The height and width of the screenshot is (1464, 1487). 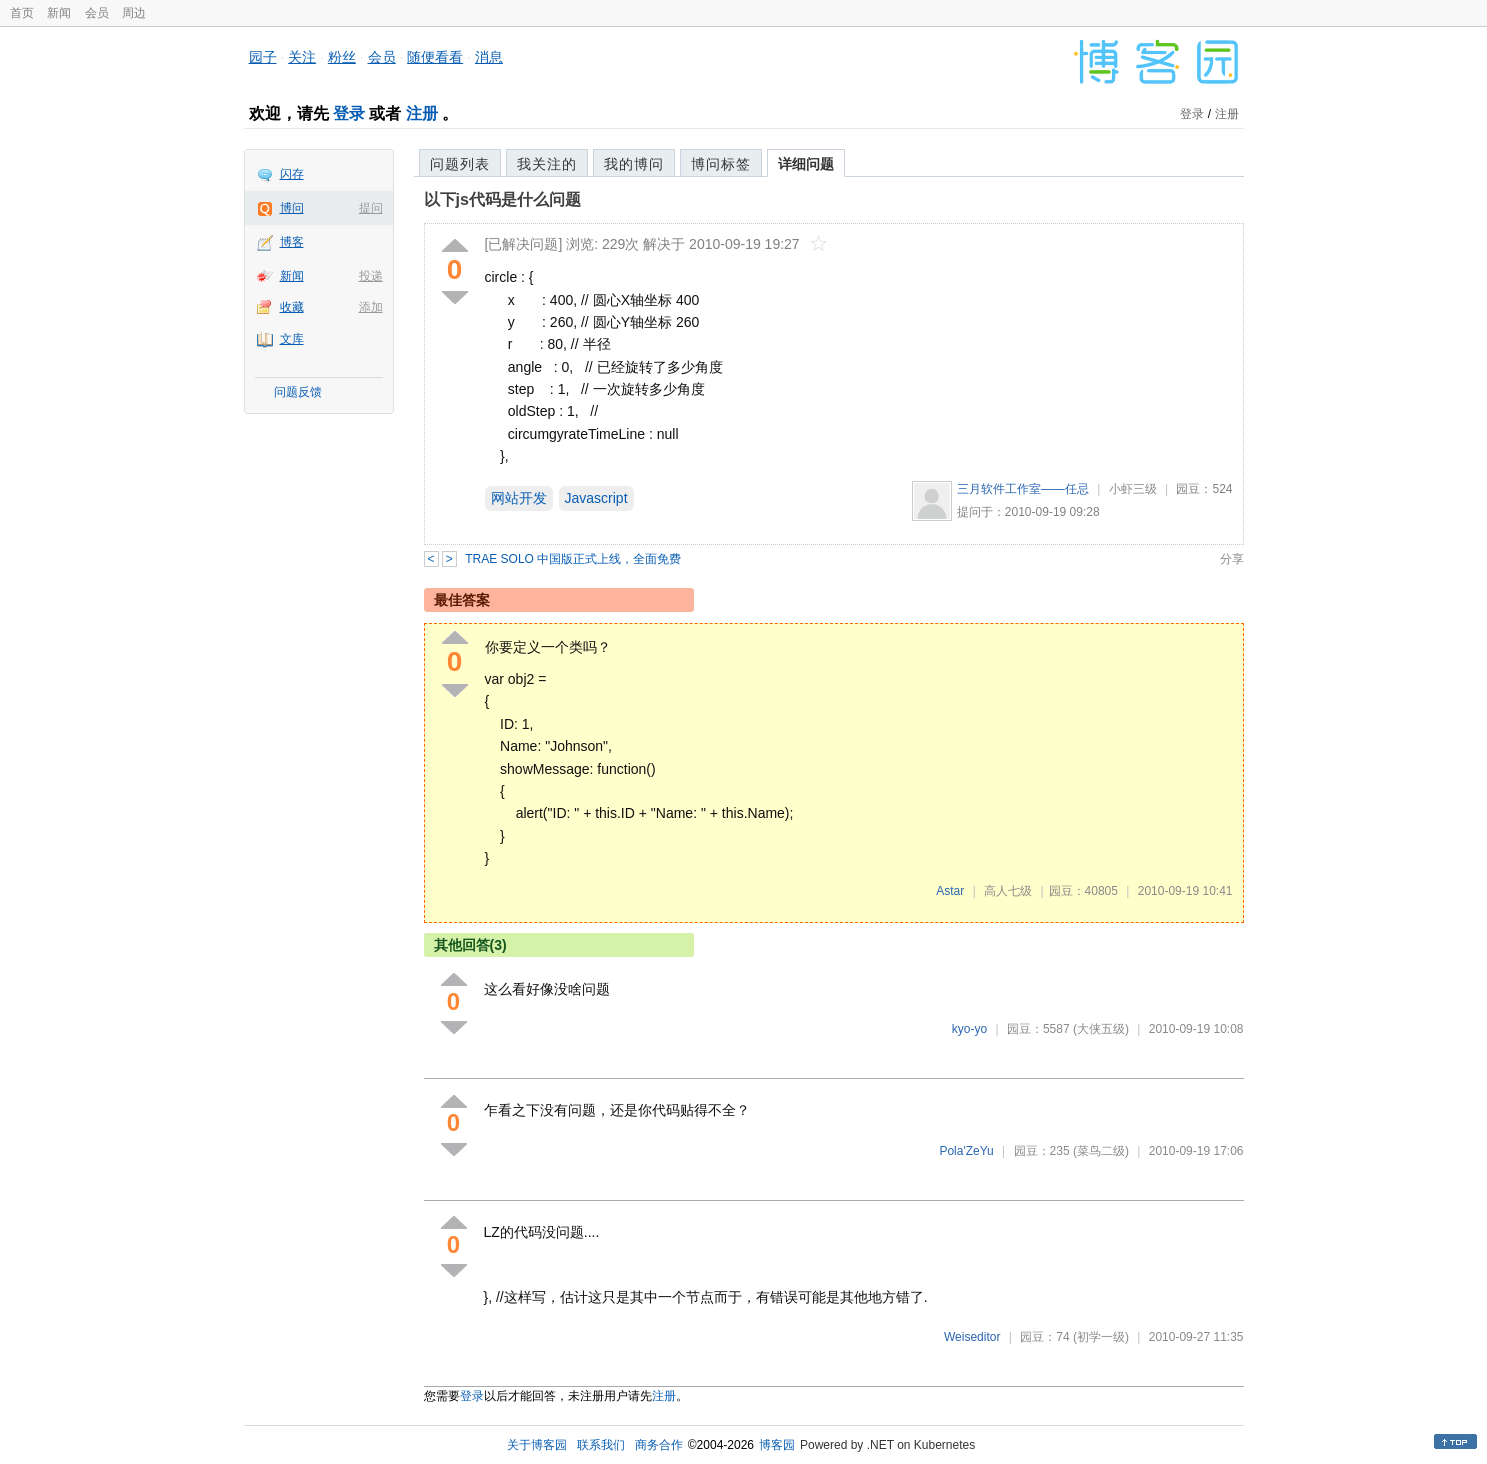 I want to click on Weiseditor, so click(x=972, y=1337).